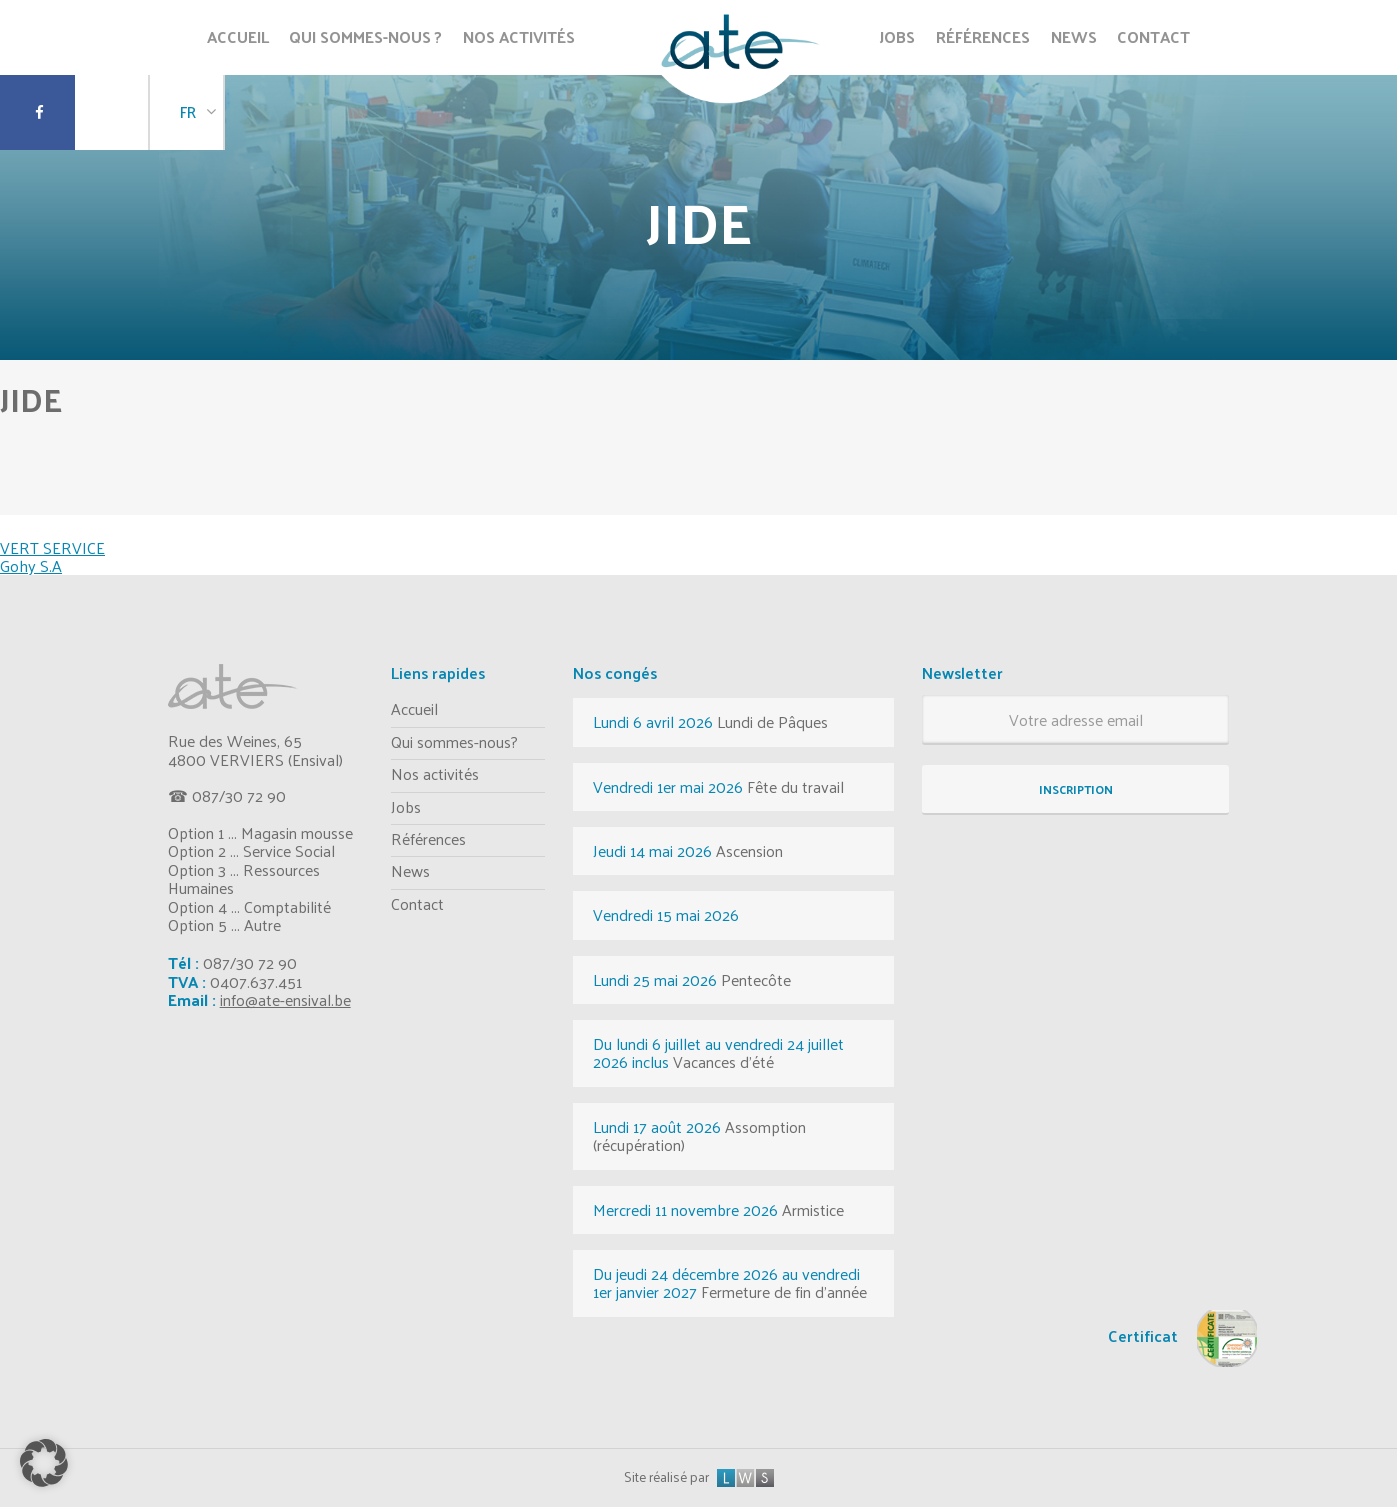  What do you see at coordinates (454, 741) in the screenshot?
I see `Qui sommes-nous?` at bounding box center [454, 741].